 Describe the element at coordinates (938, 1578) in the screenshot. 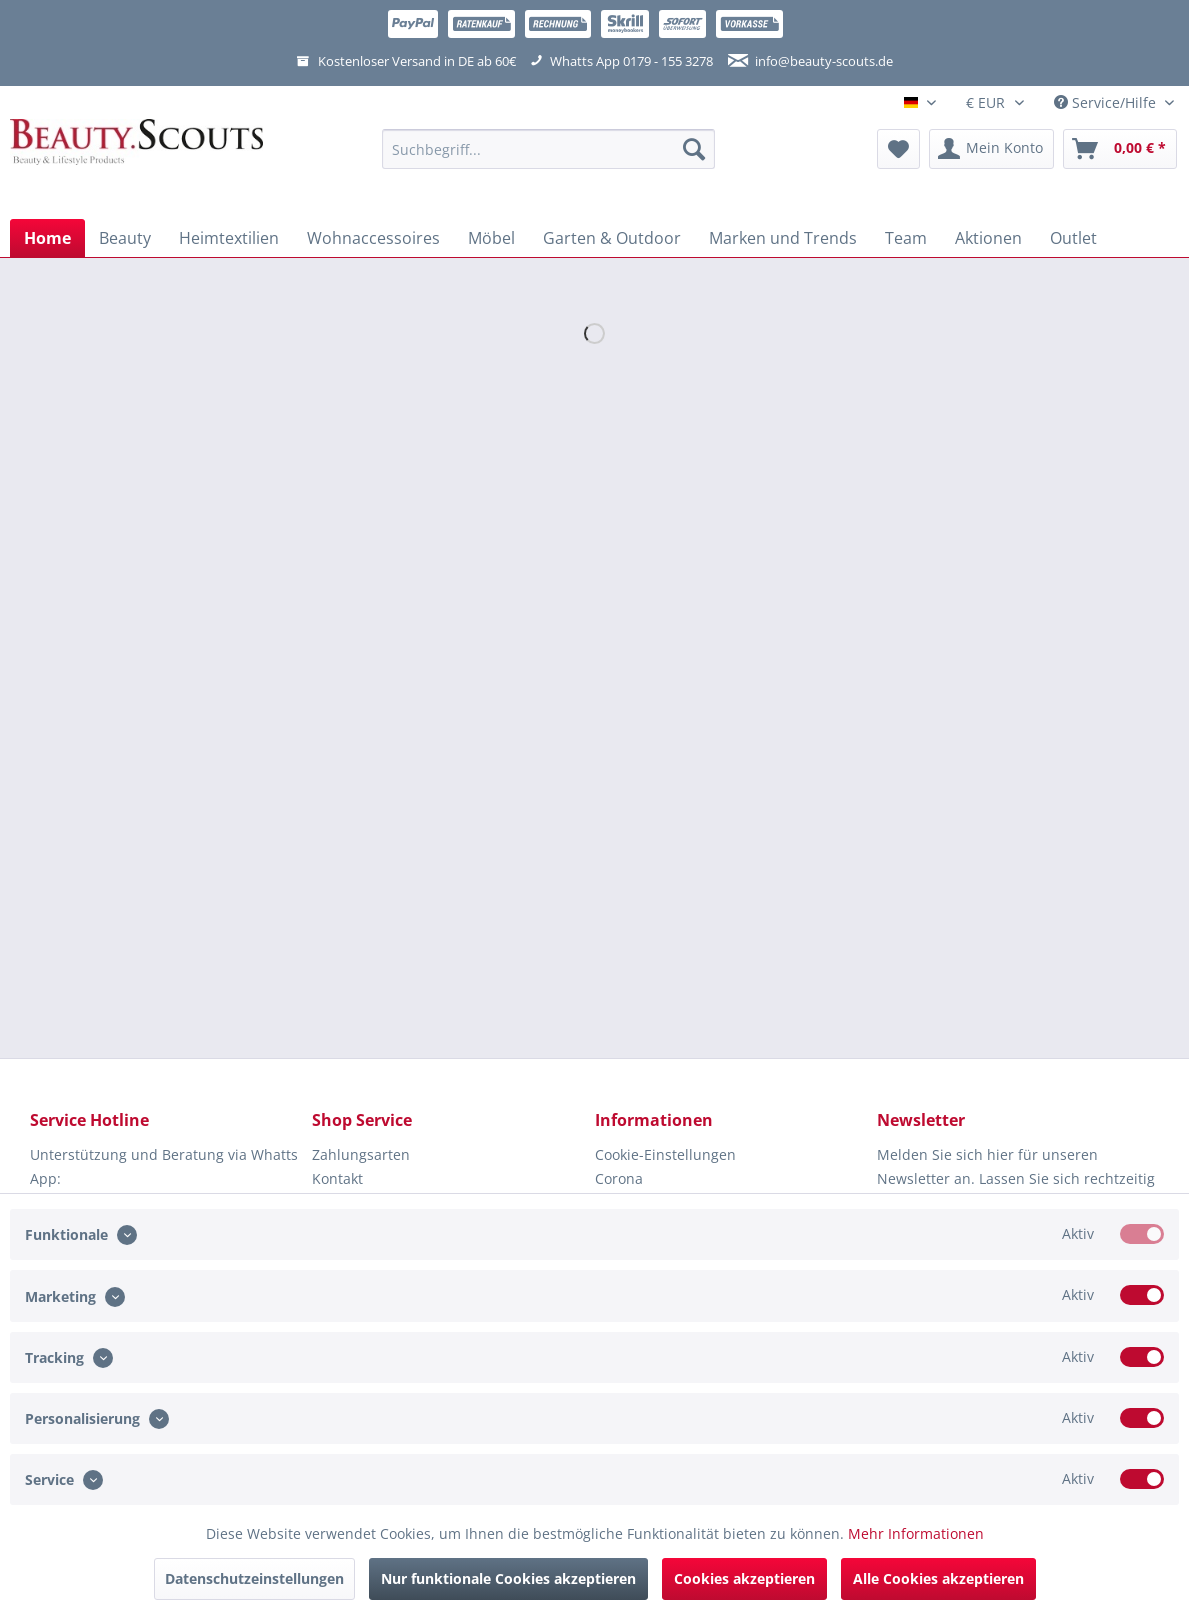

I see `Alle Cookies akzeptieren` at that location.